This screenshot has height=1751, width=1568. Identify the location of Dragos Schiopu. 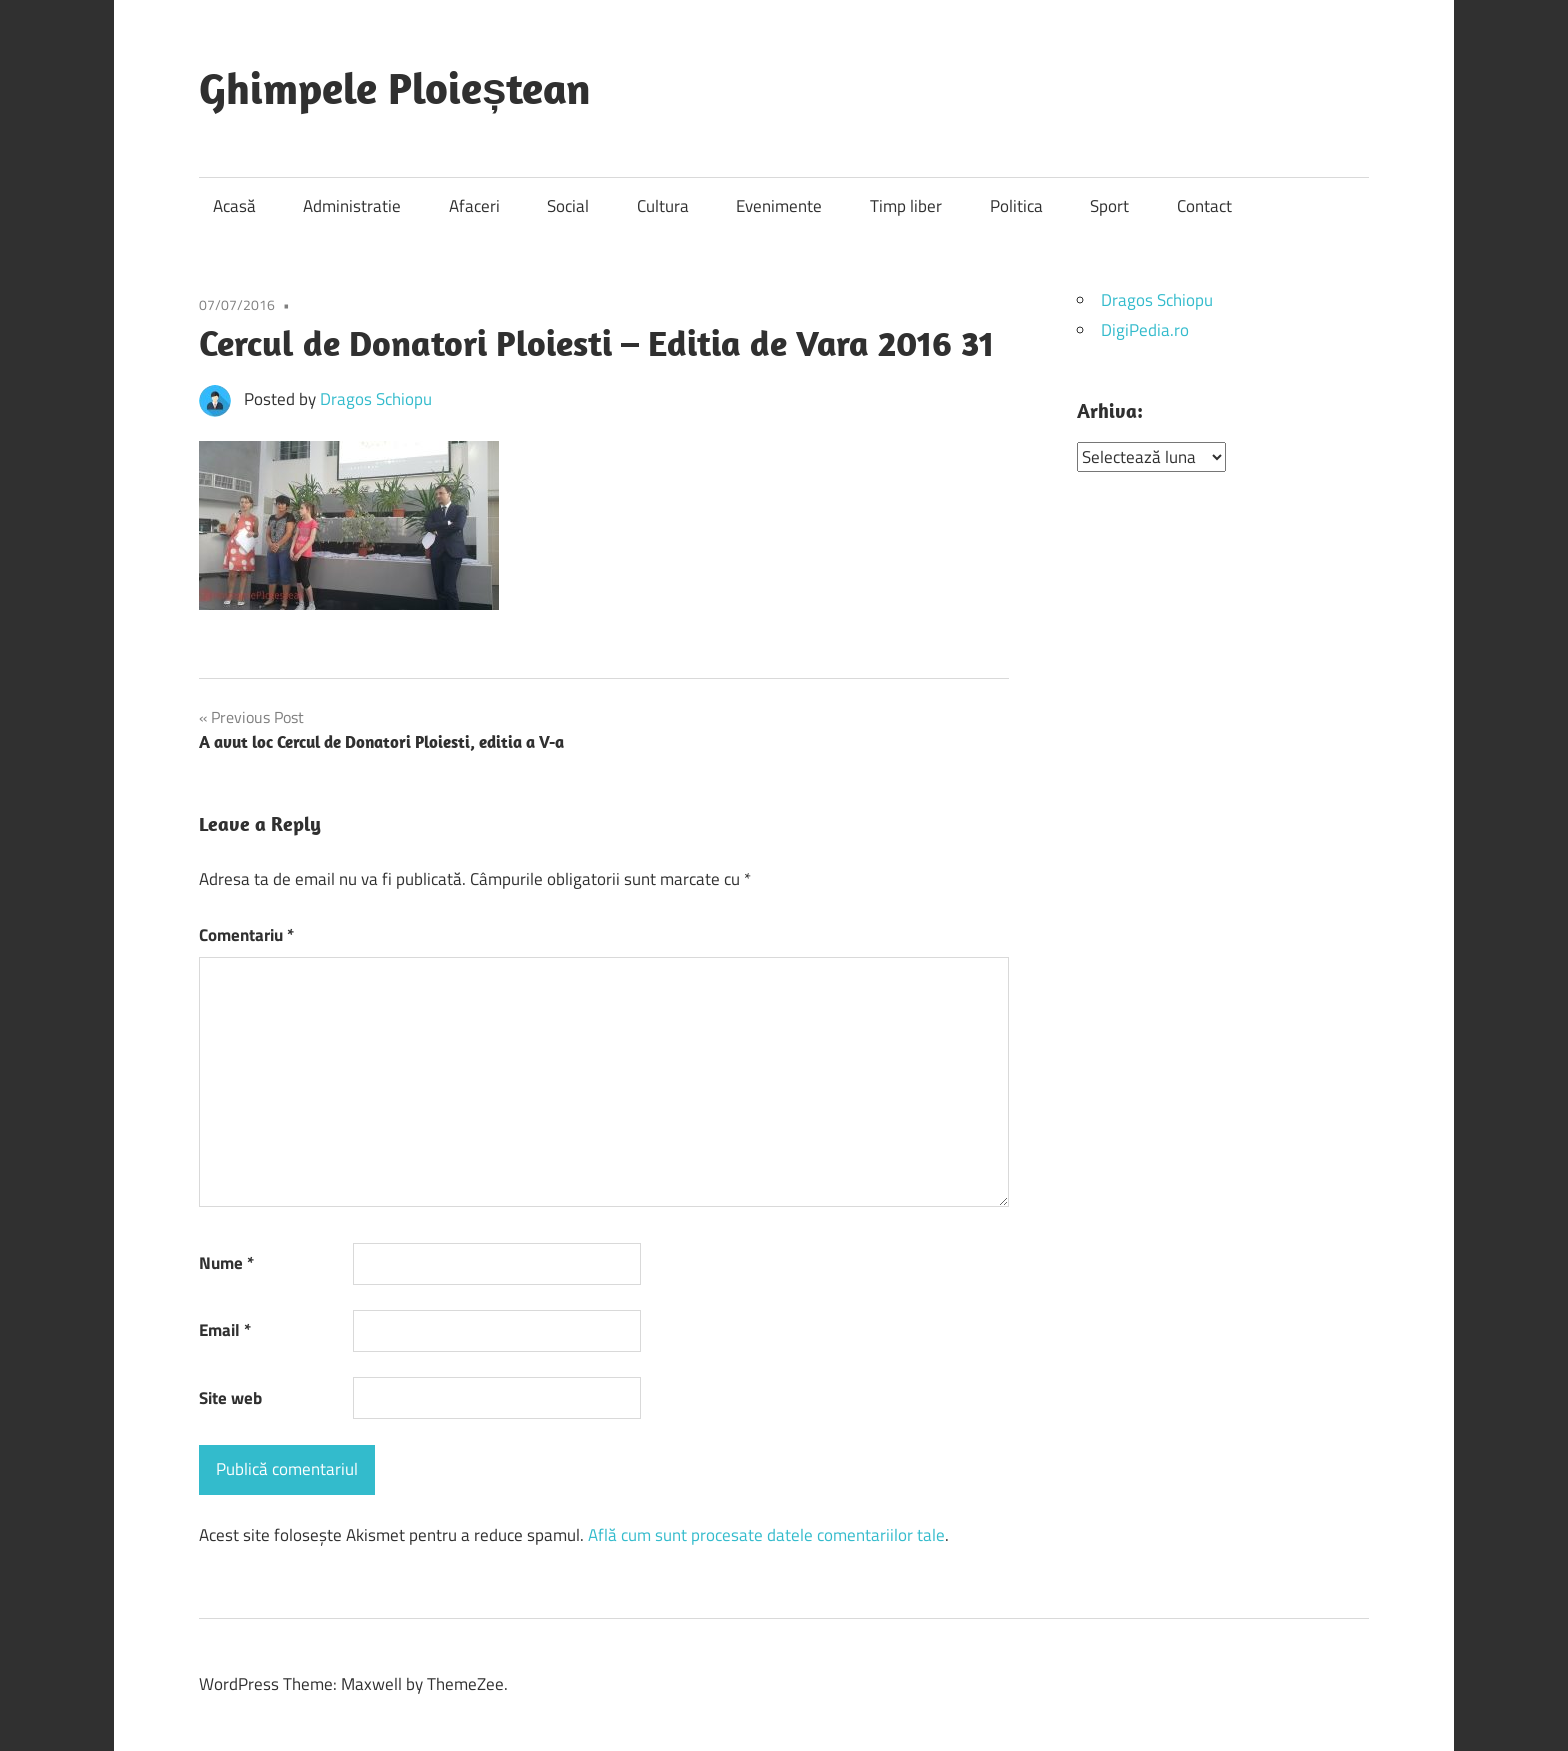
(376, 399).